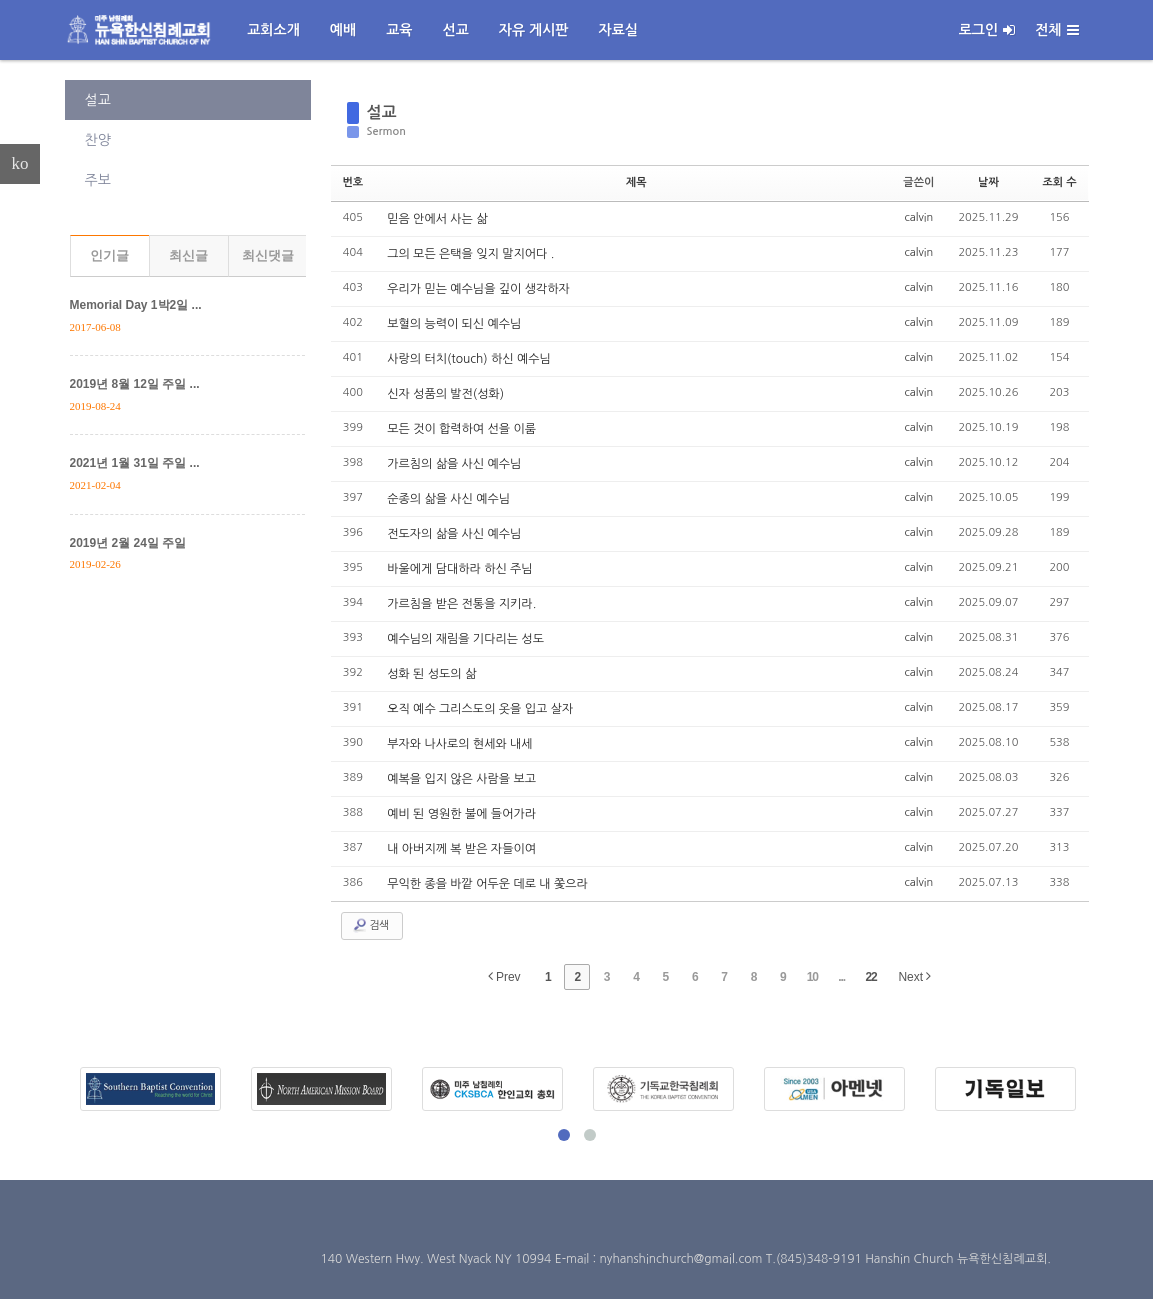 This screenshot has height=1299, width=1153. What do you see at coordinates (431, 674) in the screenshot?
I see `성화 된 성도의 삶` at bounding box center [431, 674].